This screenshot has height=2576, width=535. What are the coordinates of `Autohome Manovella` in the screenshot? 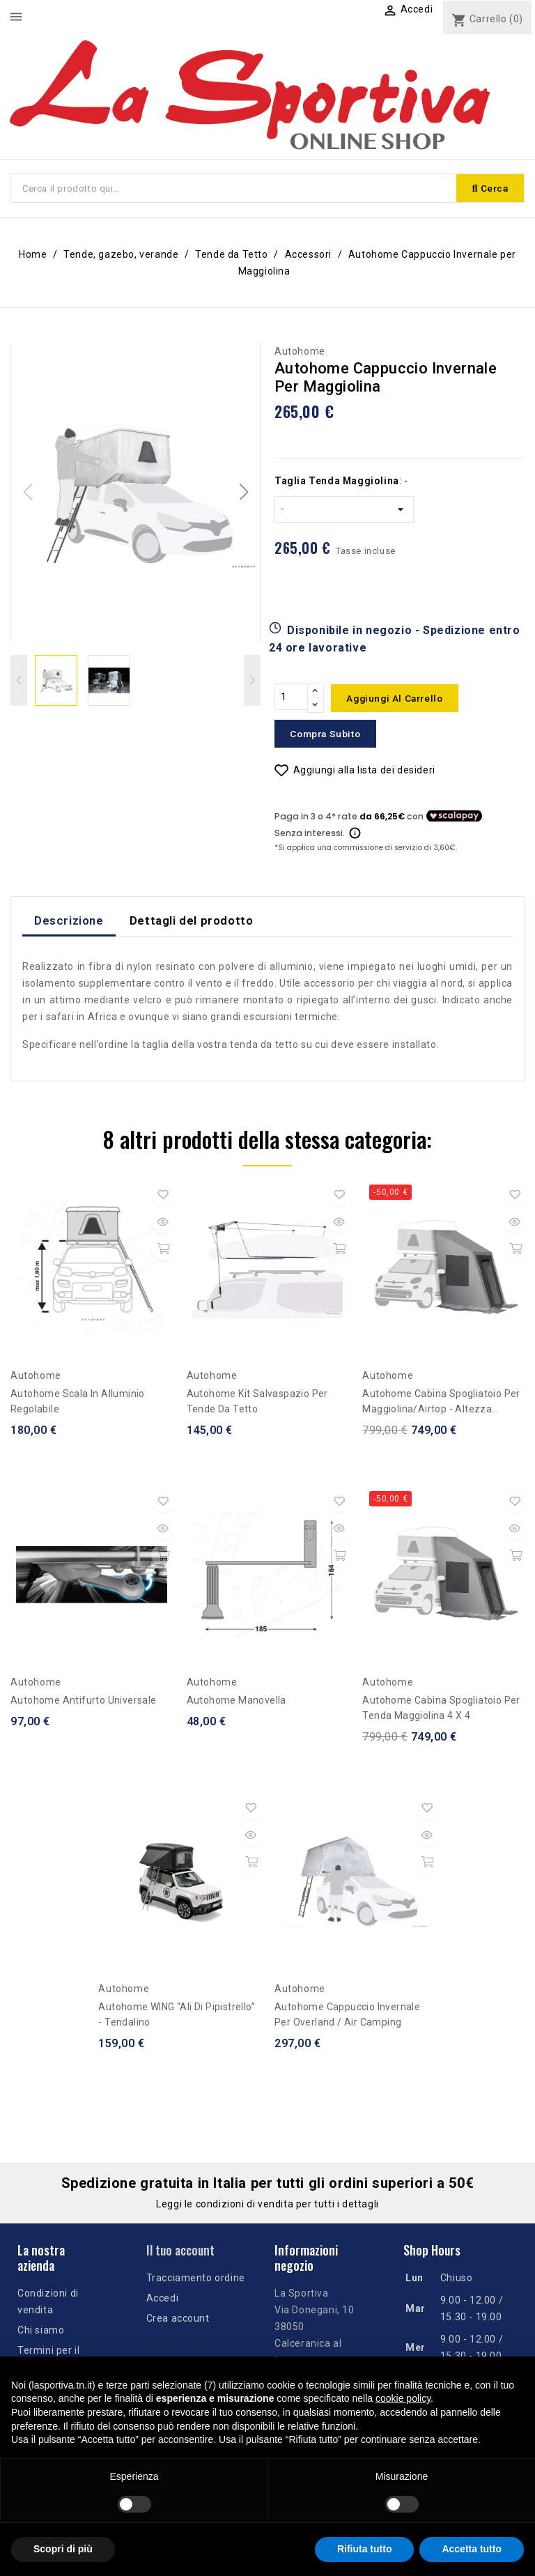 It's located at (236, 1703).